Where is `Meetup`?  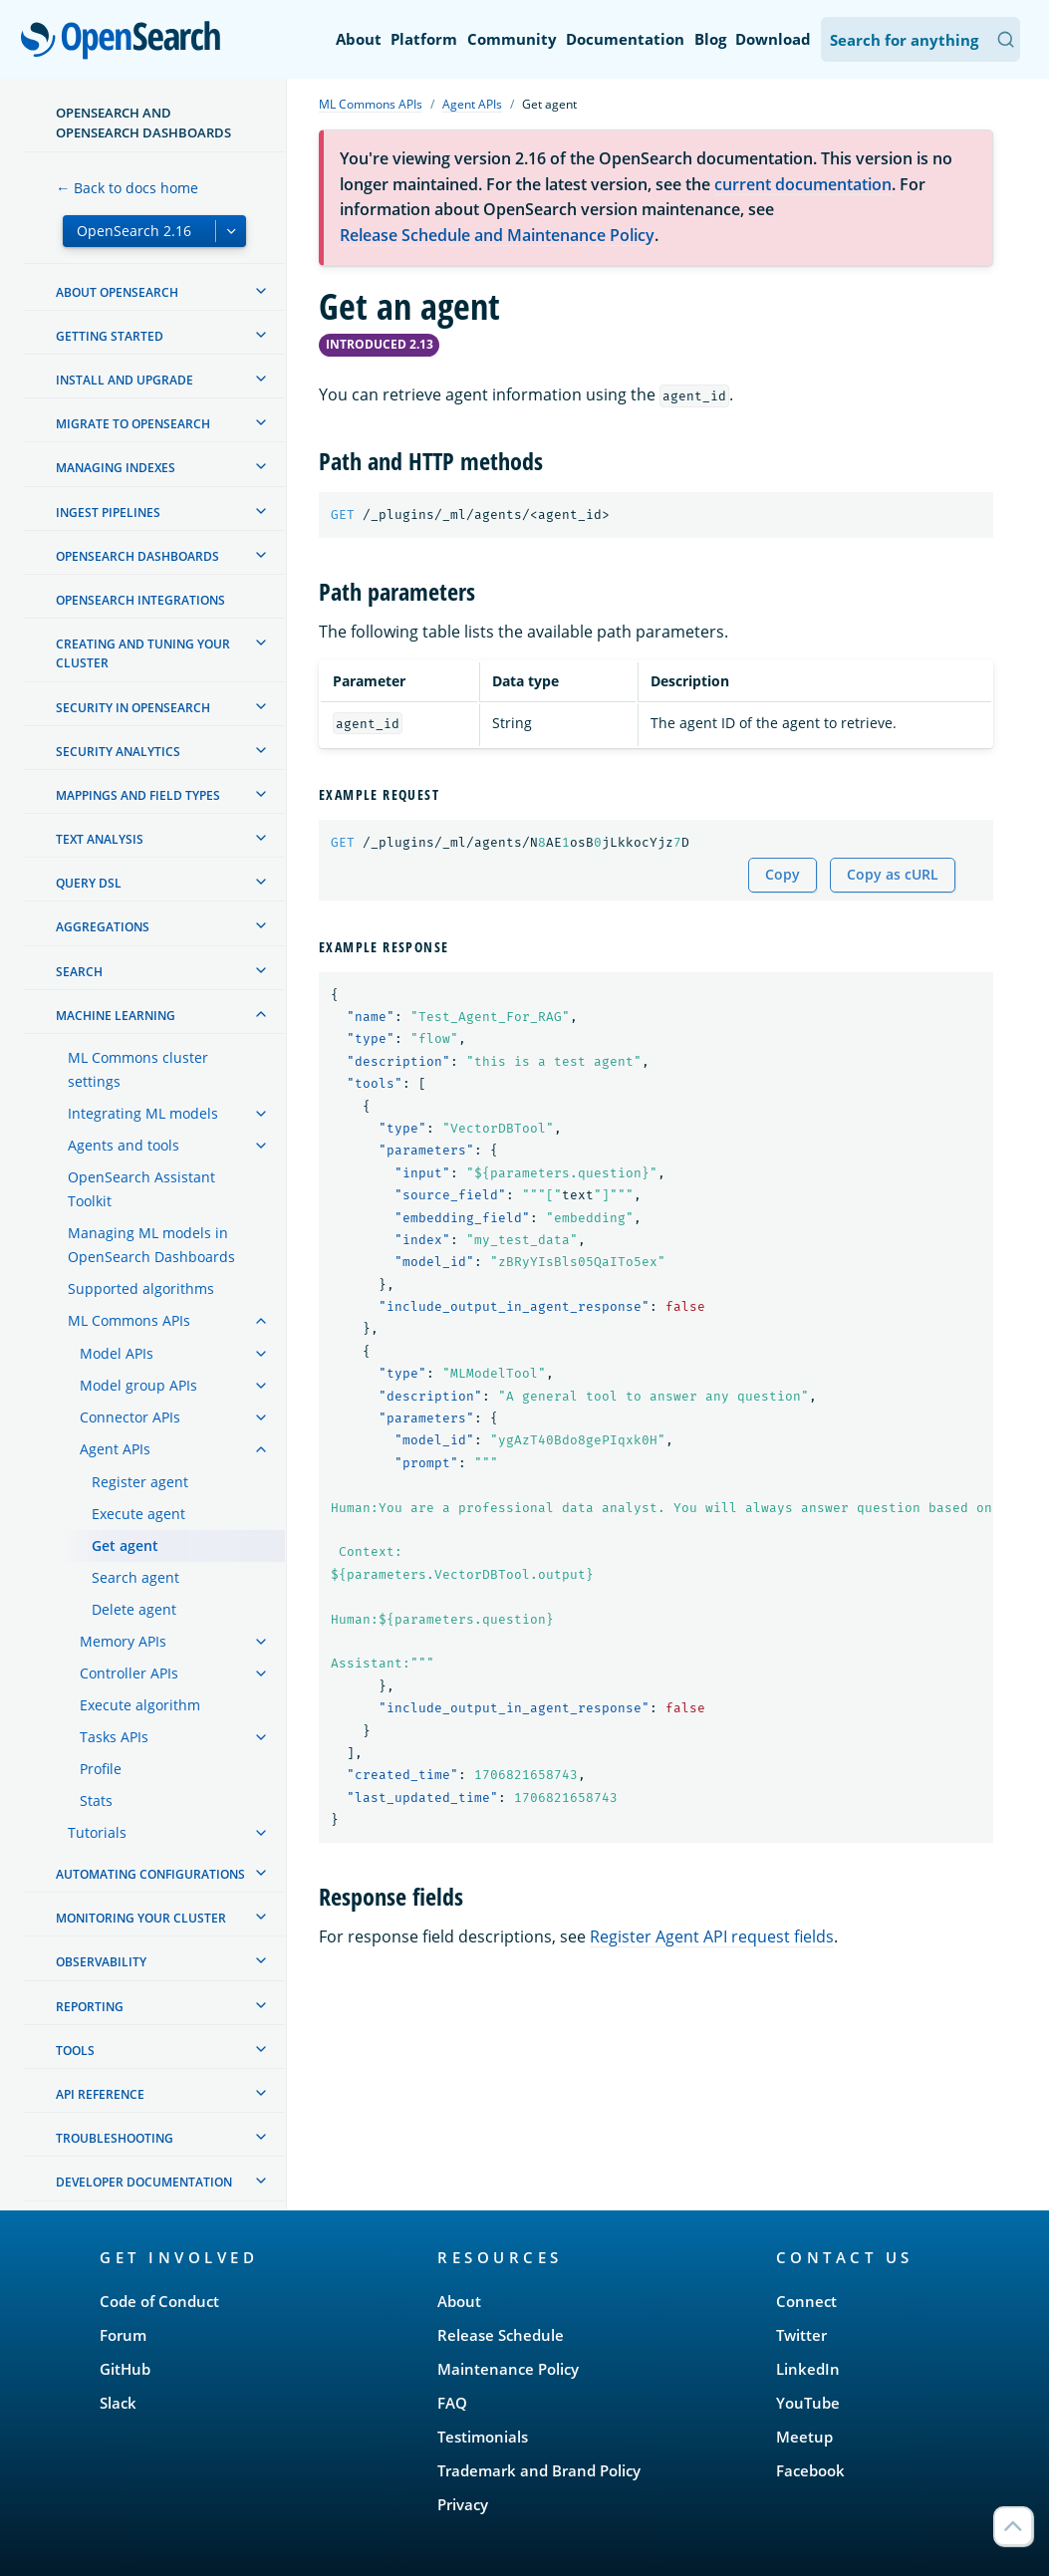
Meetup is located at coordinates (804, 2437).